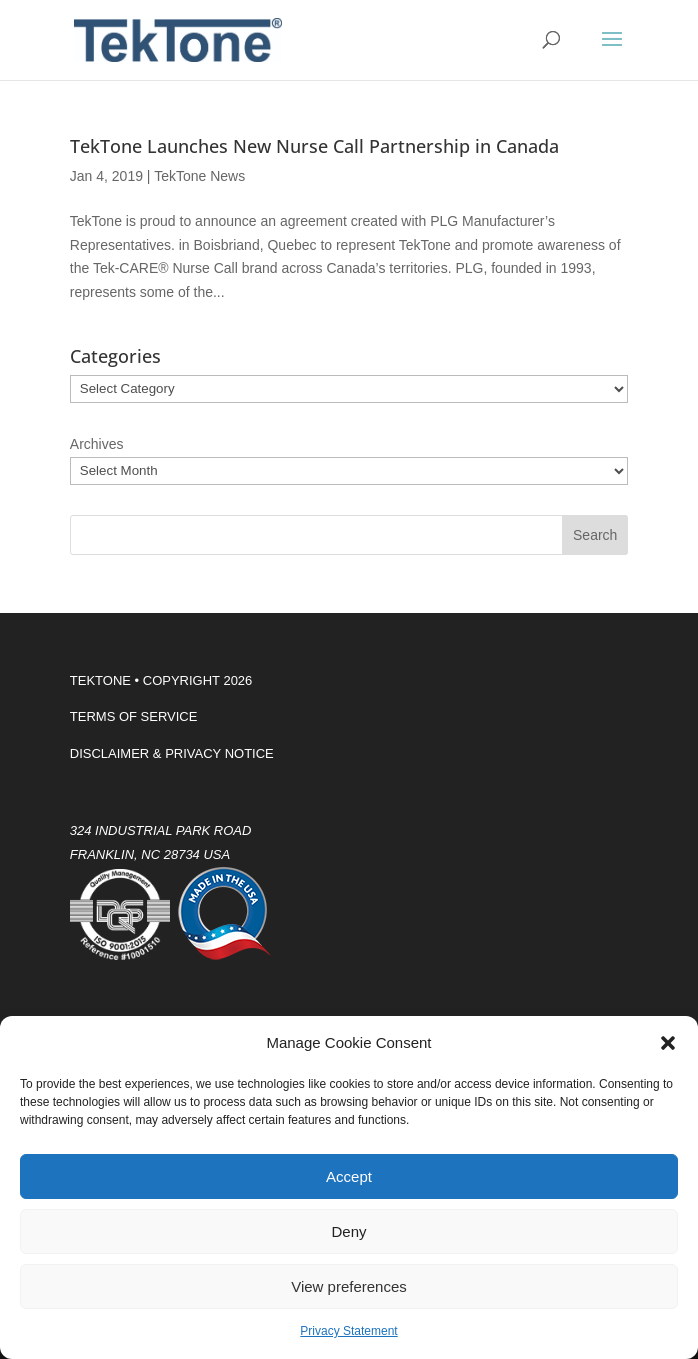  Describe the element at coordinates (134, 716) in the screenshot. I see `TERMS OF SERVICE` at that location.